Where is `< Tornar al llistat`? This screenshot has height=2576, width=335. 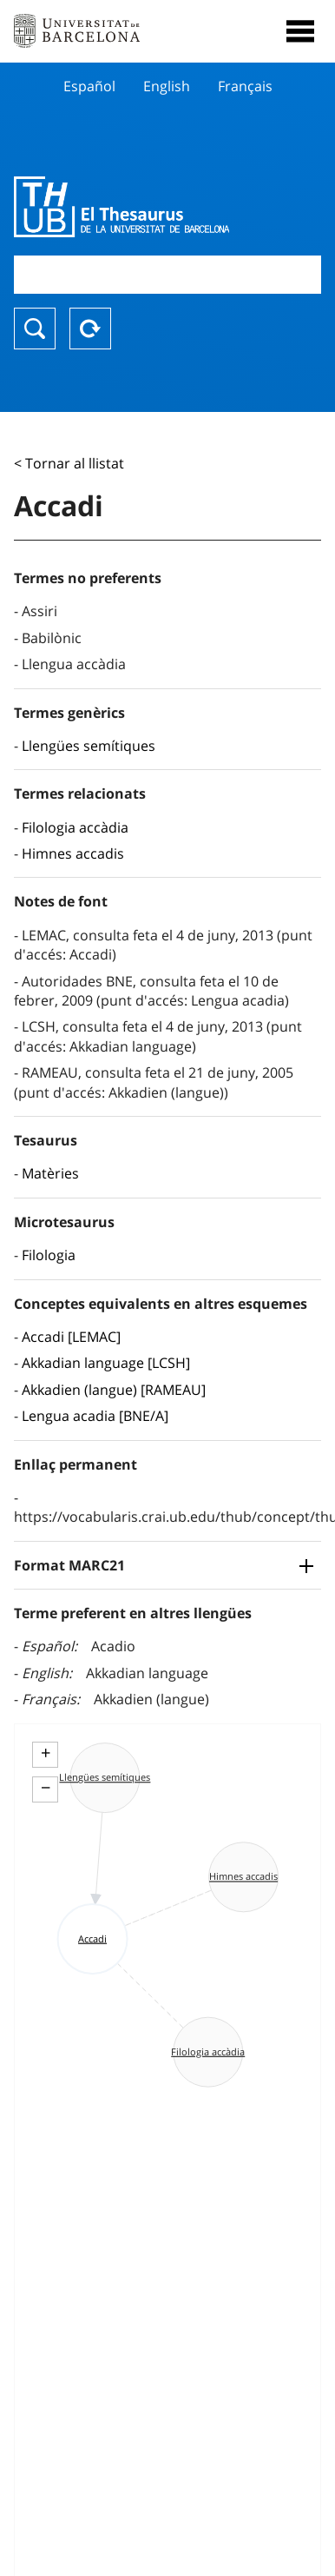 < Tornar al llistat is located at coordinates (69, 463).